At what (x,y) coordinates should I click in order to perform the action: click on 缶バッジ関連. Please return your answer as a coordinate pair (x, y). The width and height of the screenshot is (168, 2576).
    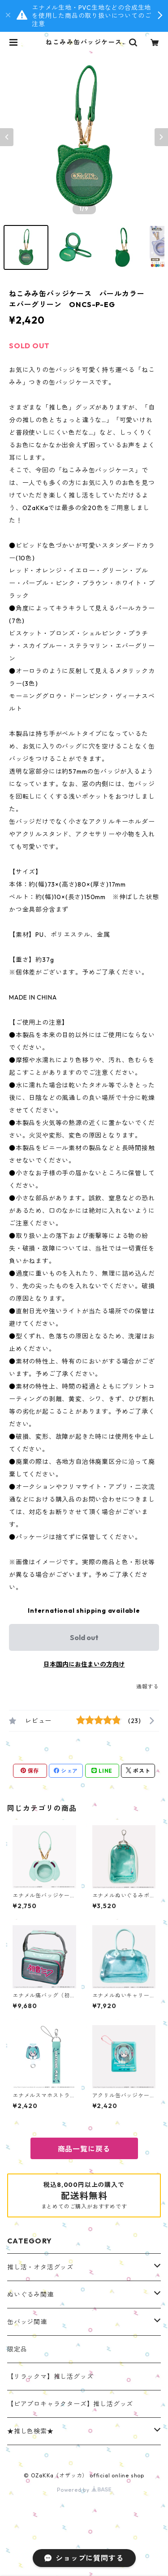
    Looking at the image, I should click on (27, 2322).